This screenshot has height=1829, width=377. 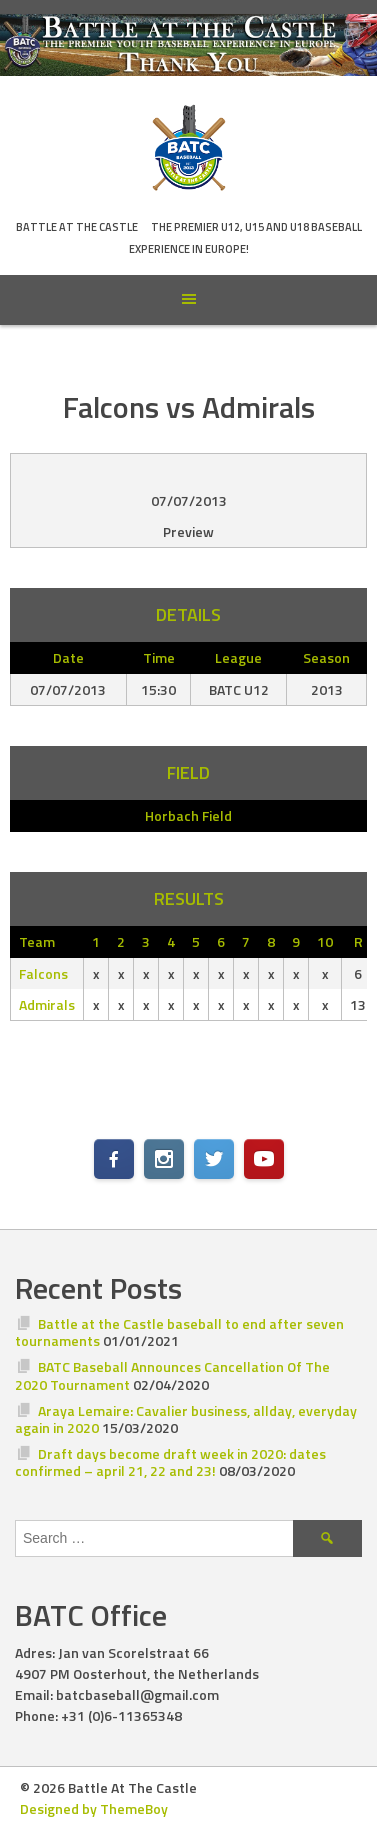 I want to click on Battle At The Castle, so click(x=77, y=227).